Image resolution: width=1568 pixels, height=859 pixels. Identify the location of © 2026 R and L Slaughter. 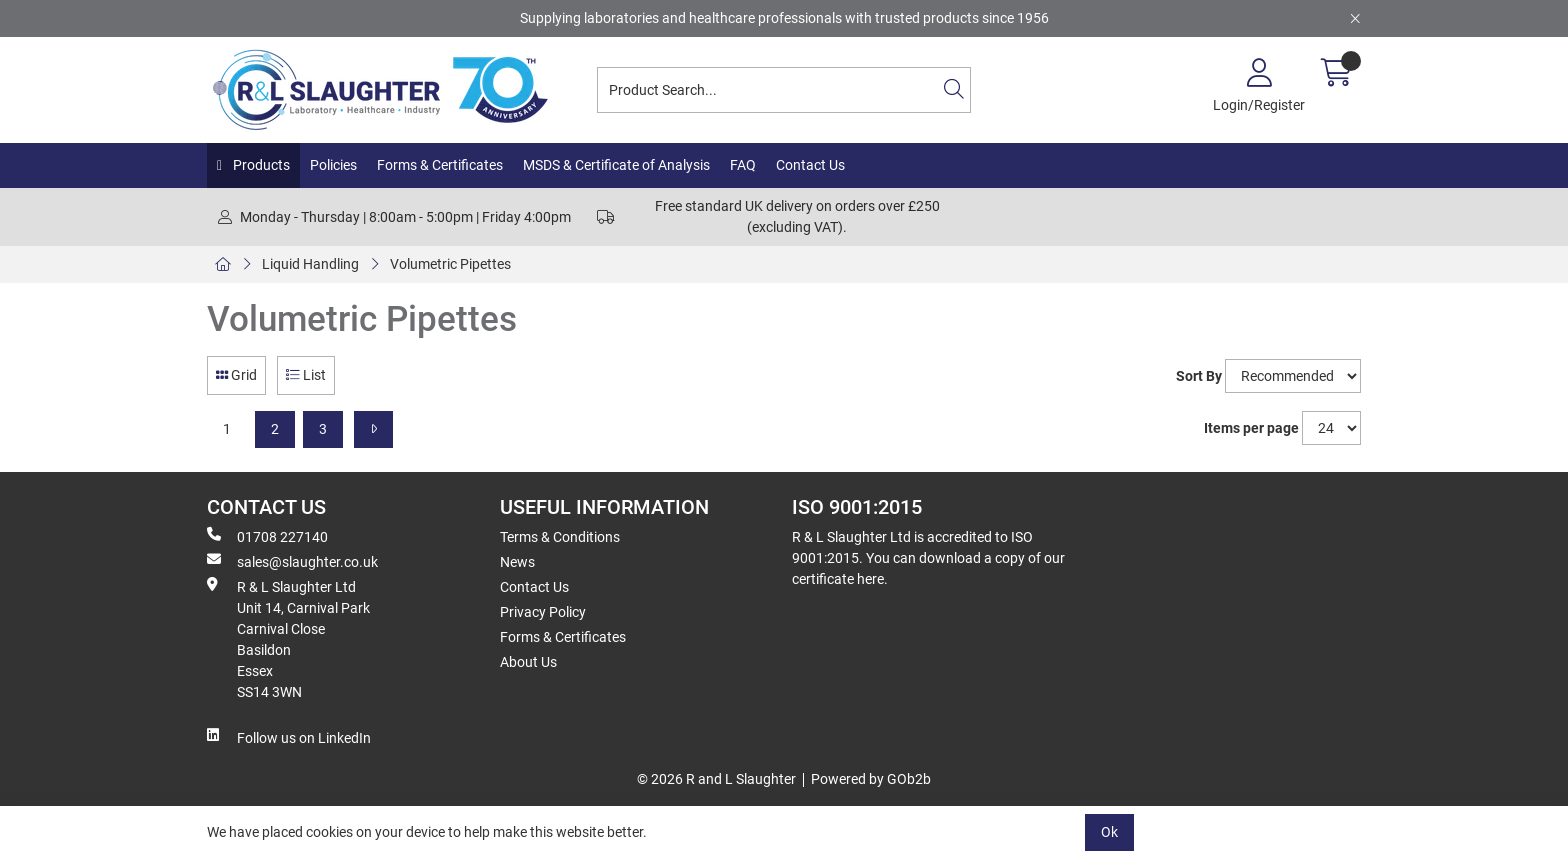
(716, 779).